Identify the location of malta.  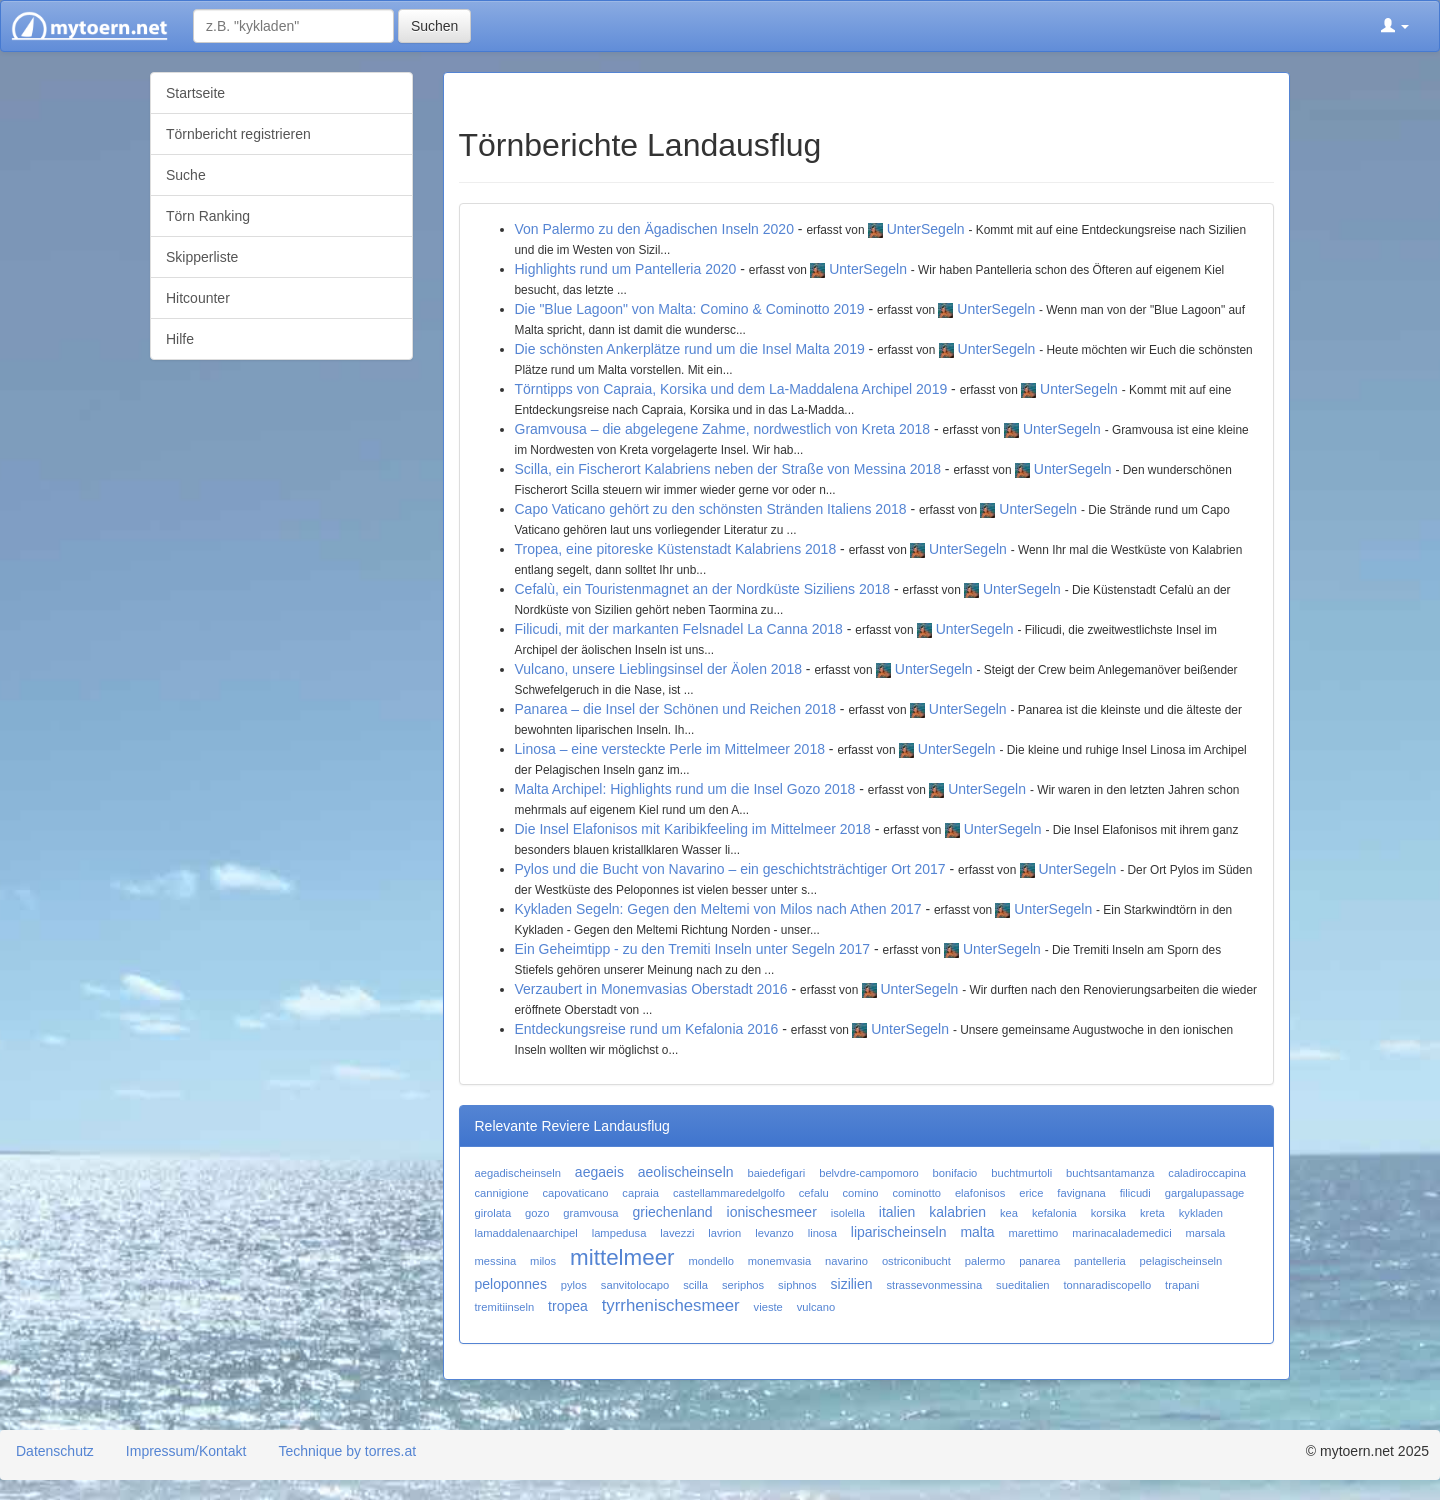
(977, 1232).